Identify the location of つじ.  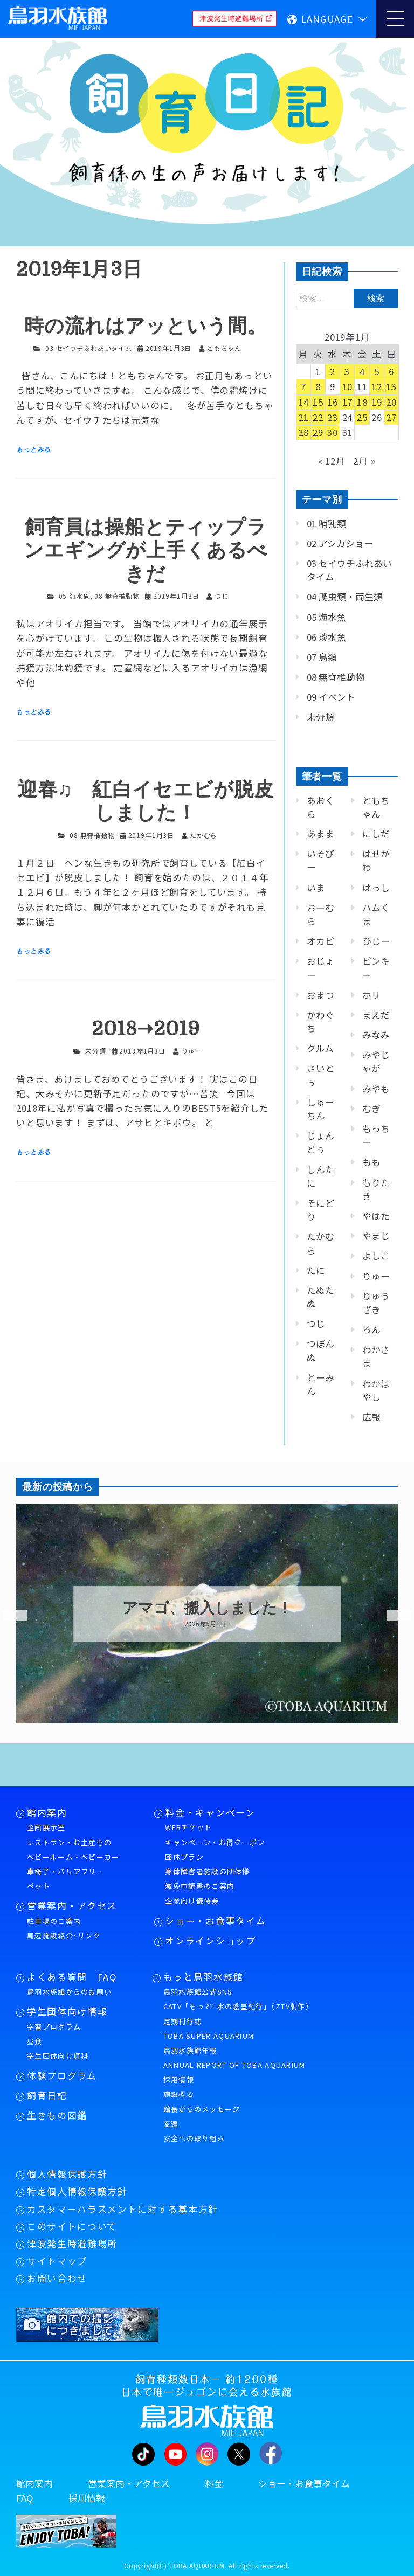
(316, 1323).